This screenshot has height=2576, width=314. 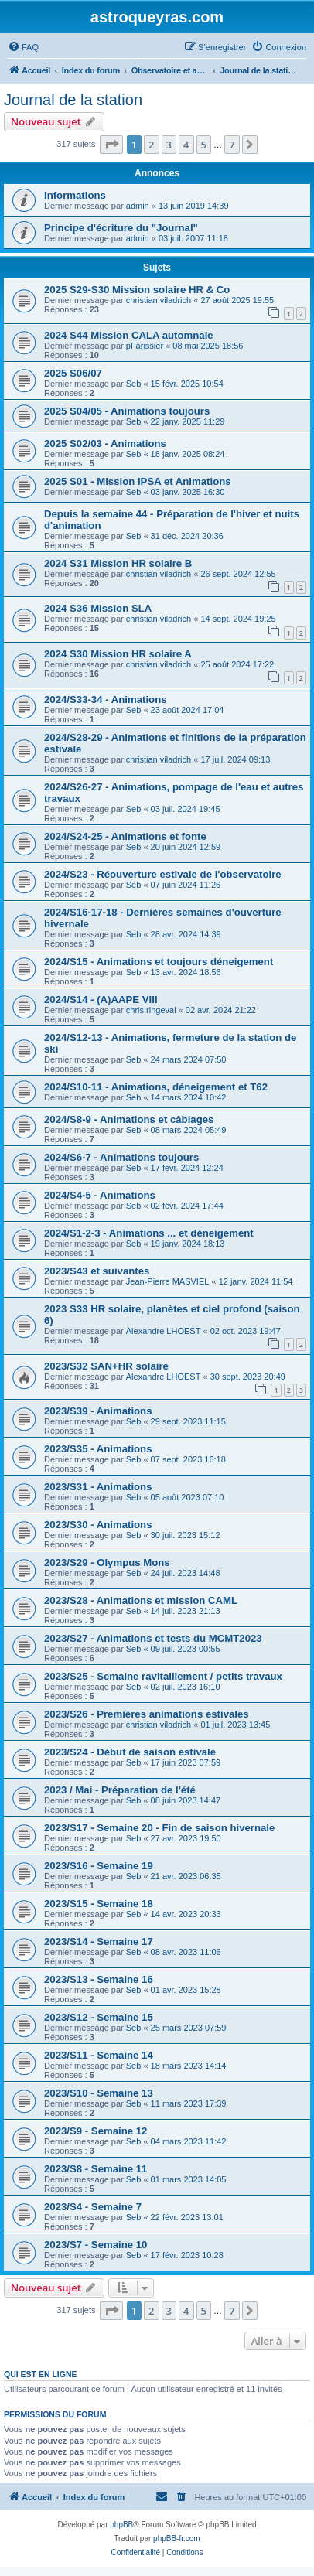 What do you see at coordinates (187, 2255) in the screenshot?
I see `17 févr. 2023 10:28` at bounding box center [187, 2255].